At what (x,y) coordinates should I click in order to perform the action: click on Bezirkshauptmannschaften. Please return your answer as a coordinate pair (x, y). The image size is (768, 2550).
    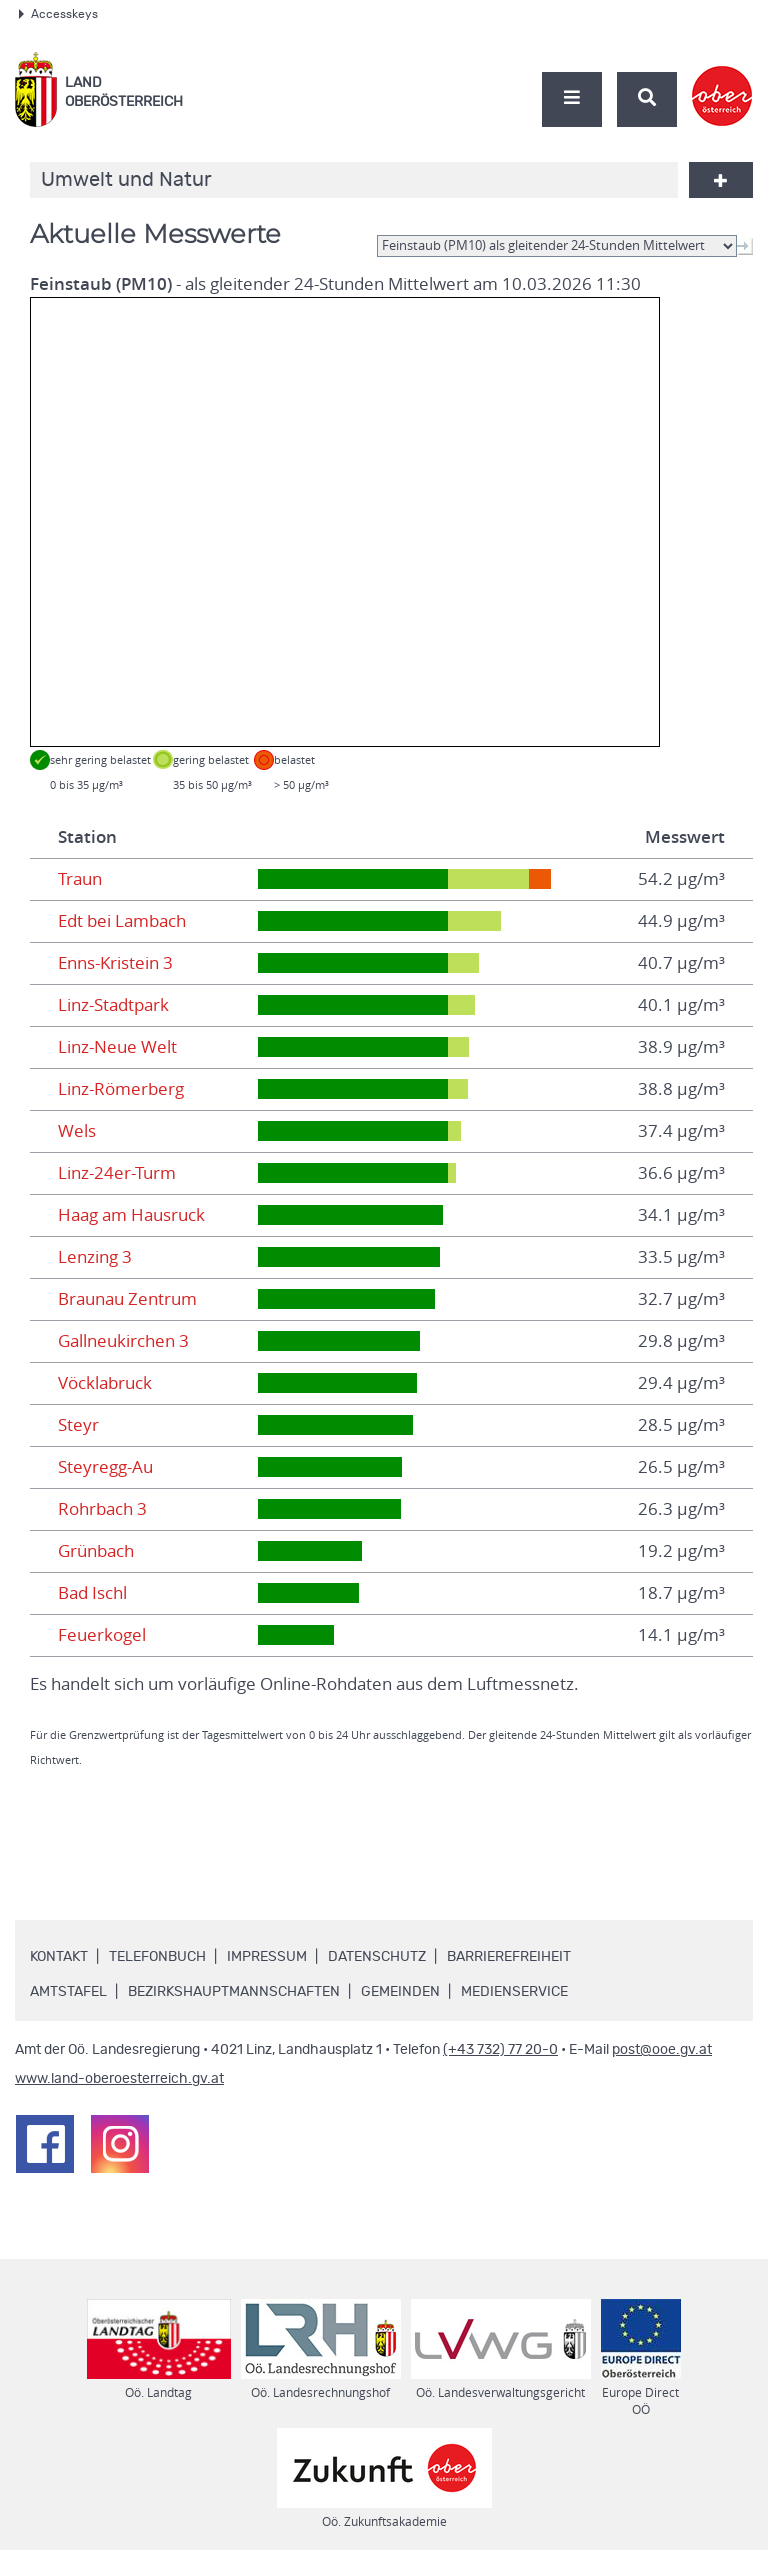
    Looking at the image, I should click on (234, 1992).